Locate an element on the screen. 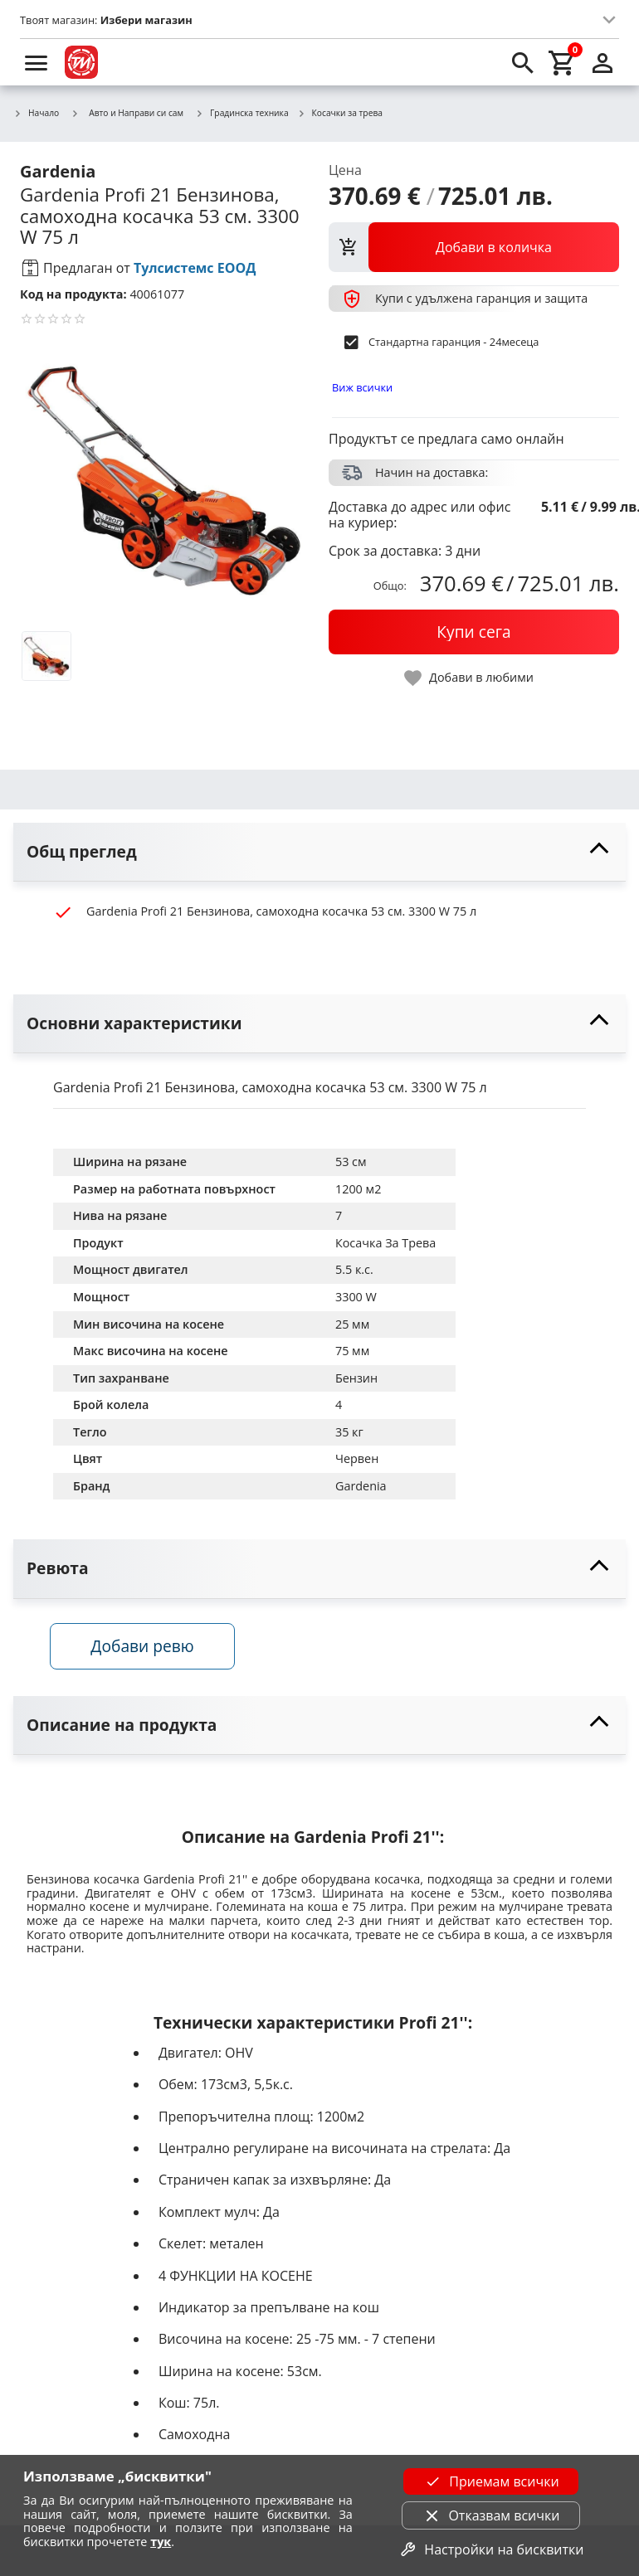 The height and width of the screenshot is (2576, 639). [cart] is located at coordinates (562, 62).